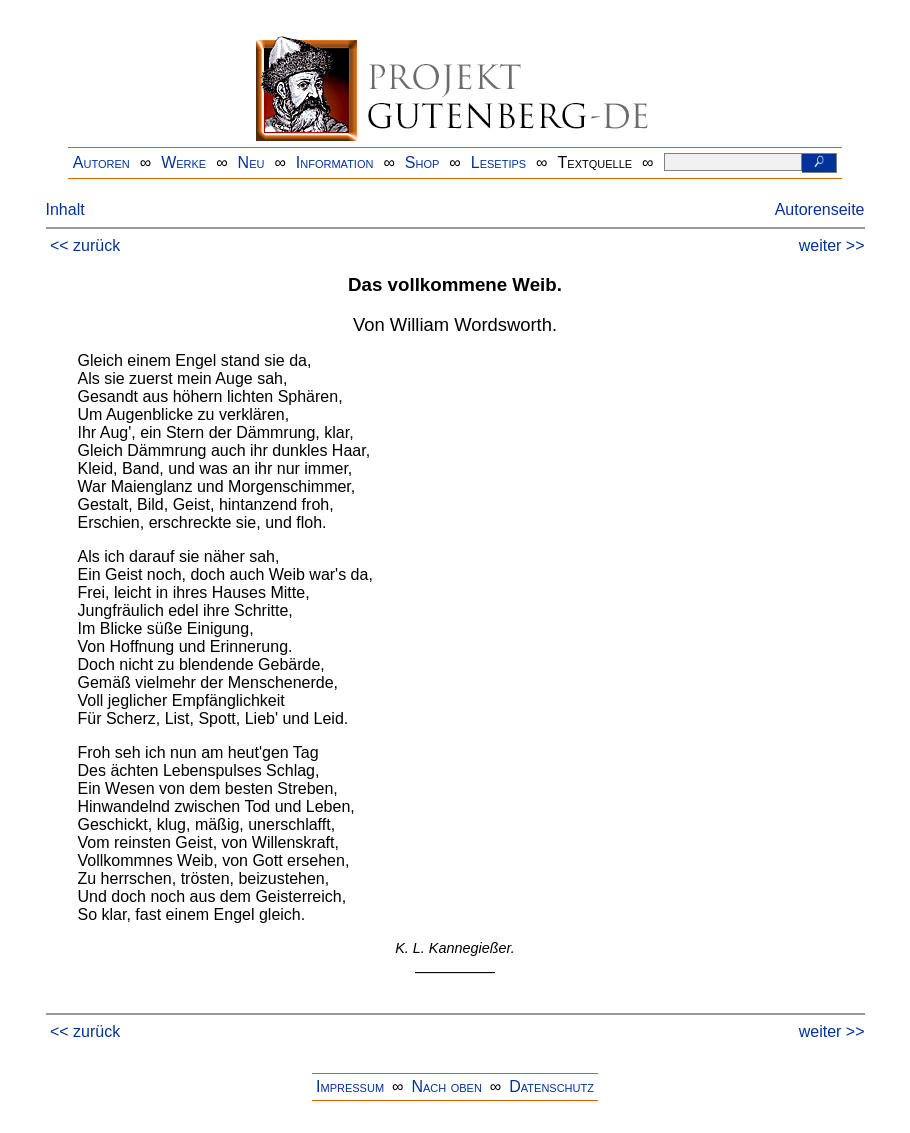  I want to click on Textquelle, so click(595, 162).